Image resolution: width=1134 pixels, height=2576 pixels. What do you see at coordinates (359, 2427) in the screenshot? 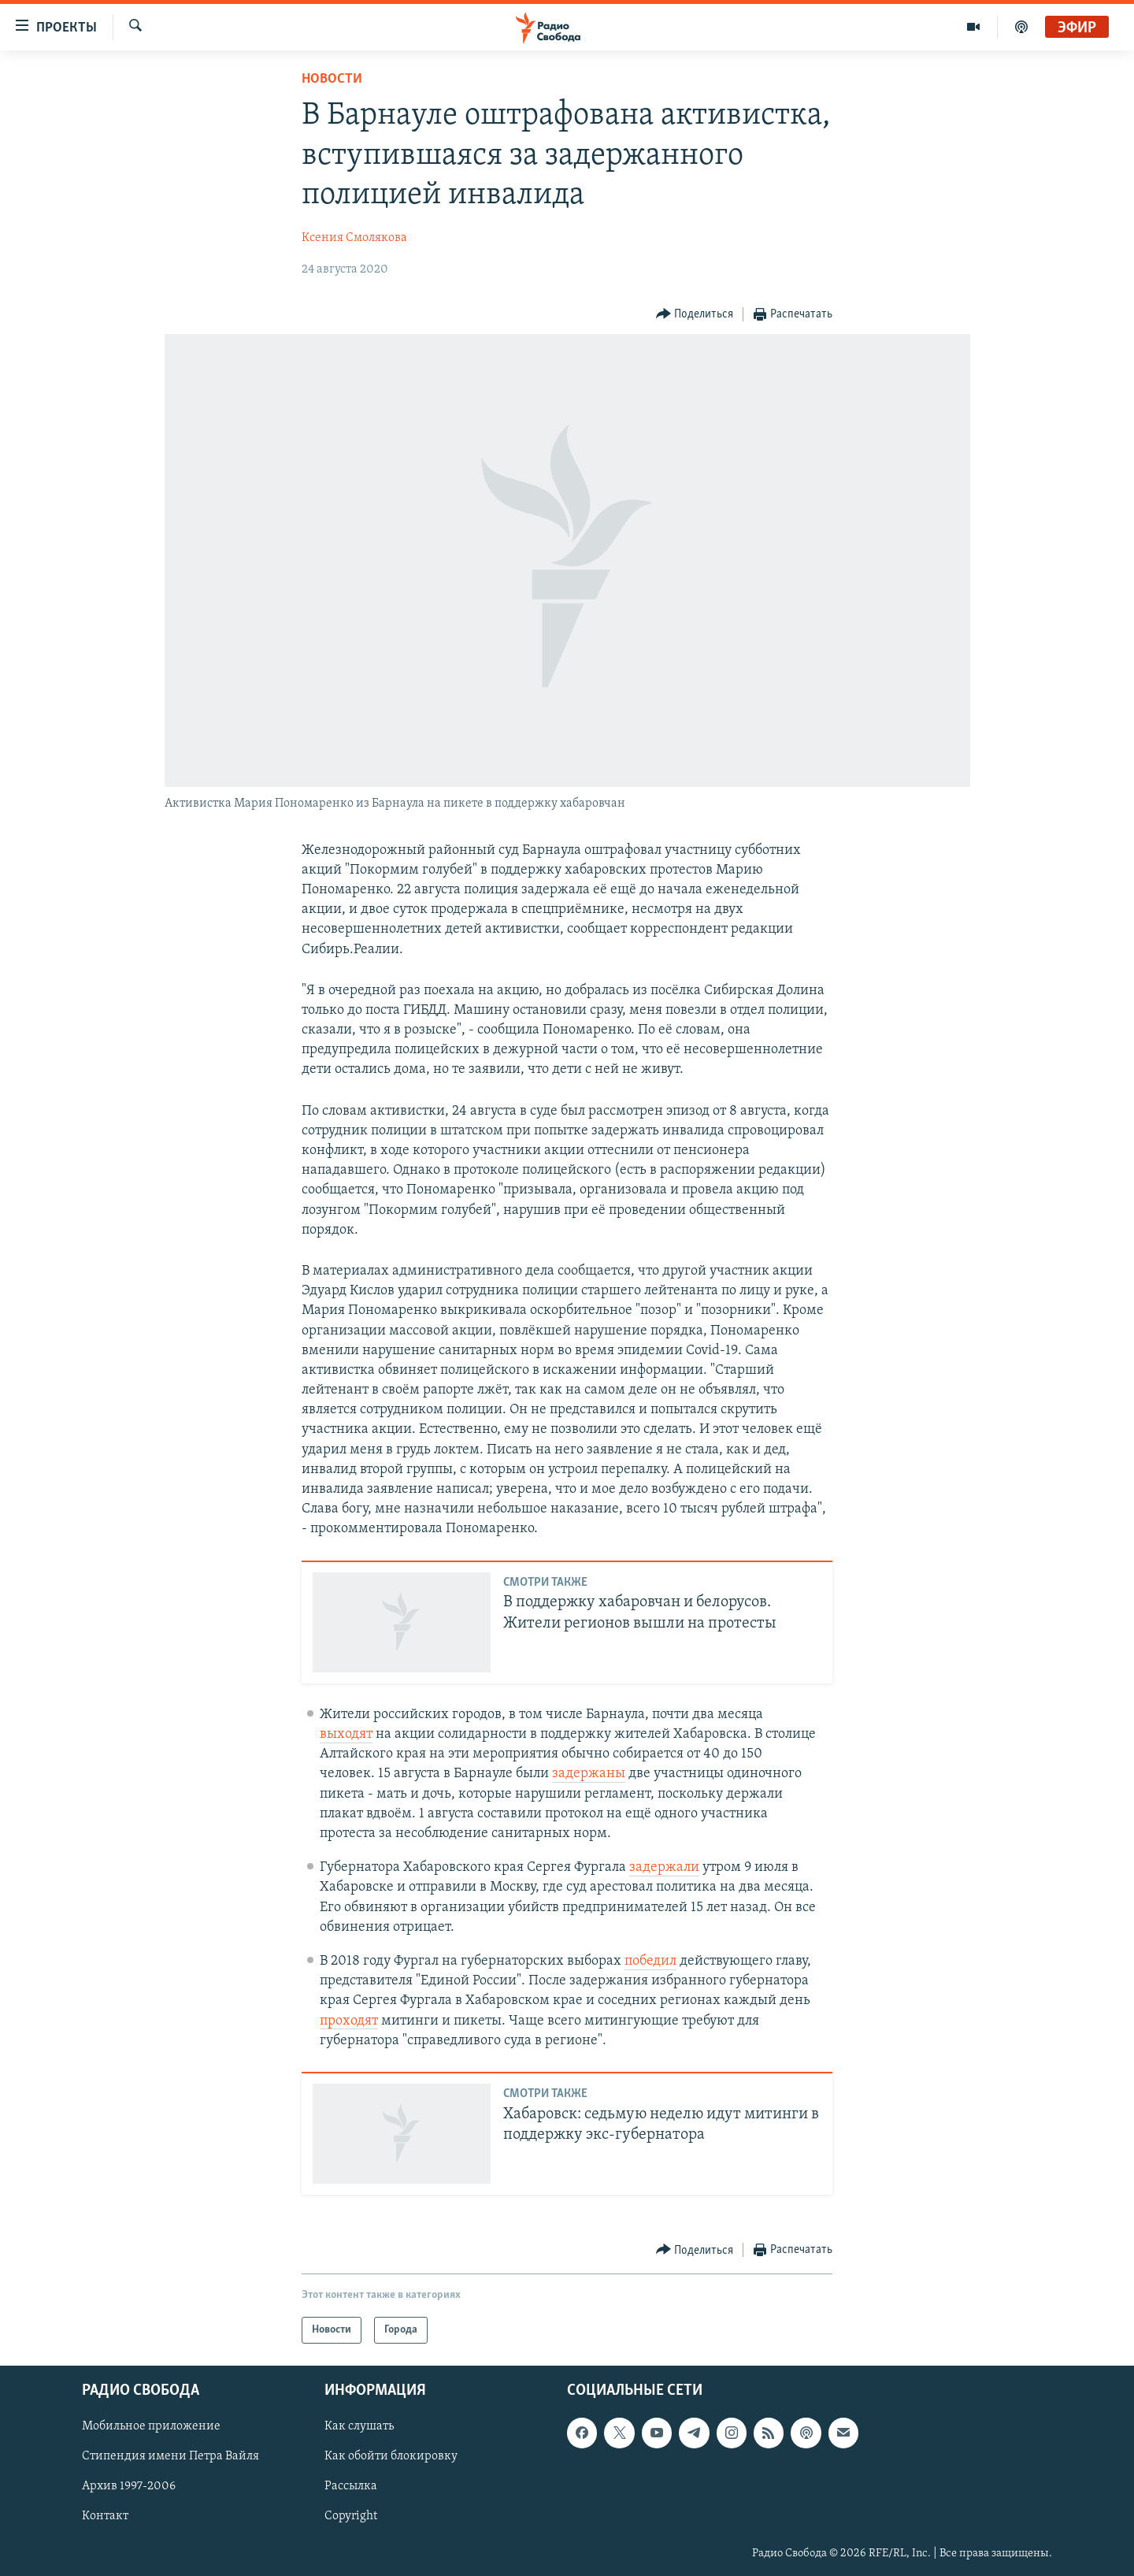
I see `Как слушать` at bounding box center [359, 2427].